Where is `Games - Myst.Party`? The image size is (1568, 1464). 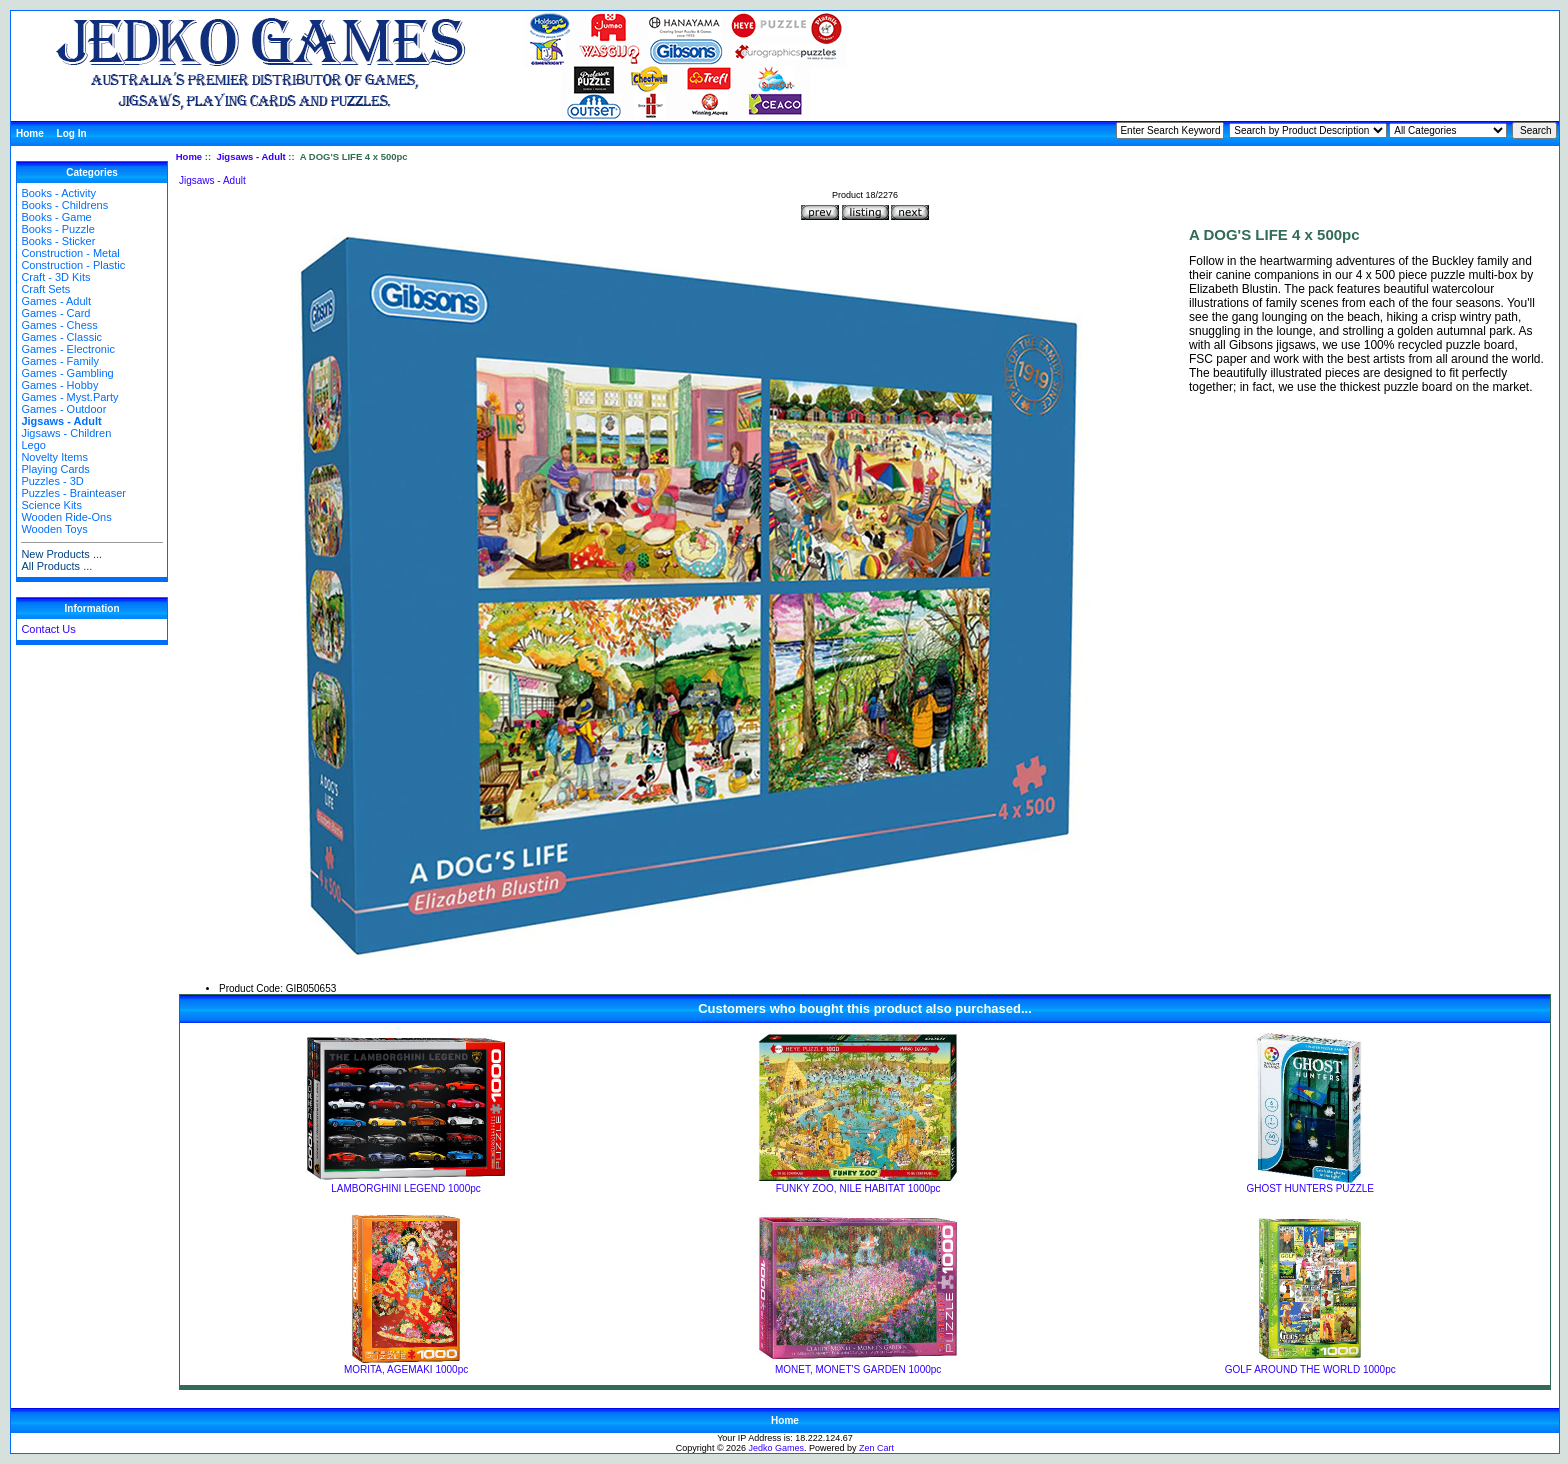
Games - Myst.Party is located at coordinates (69, 397).